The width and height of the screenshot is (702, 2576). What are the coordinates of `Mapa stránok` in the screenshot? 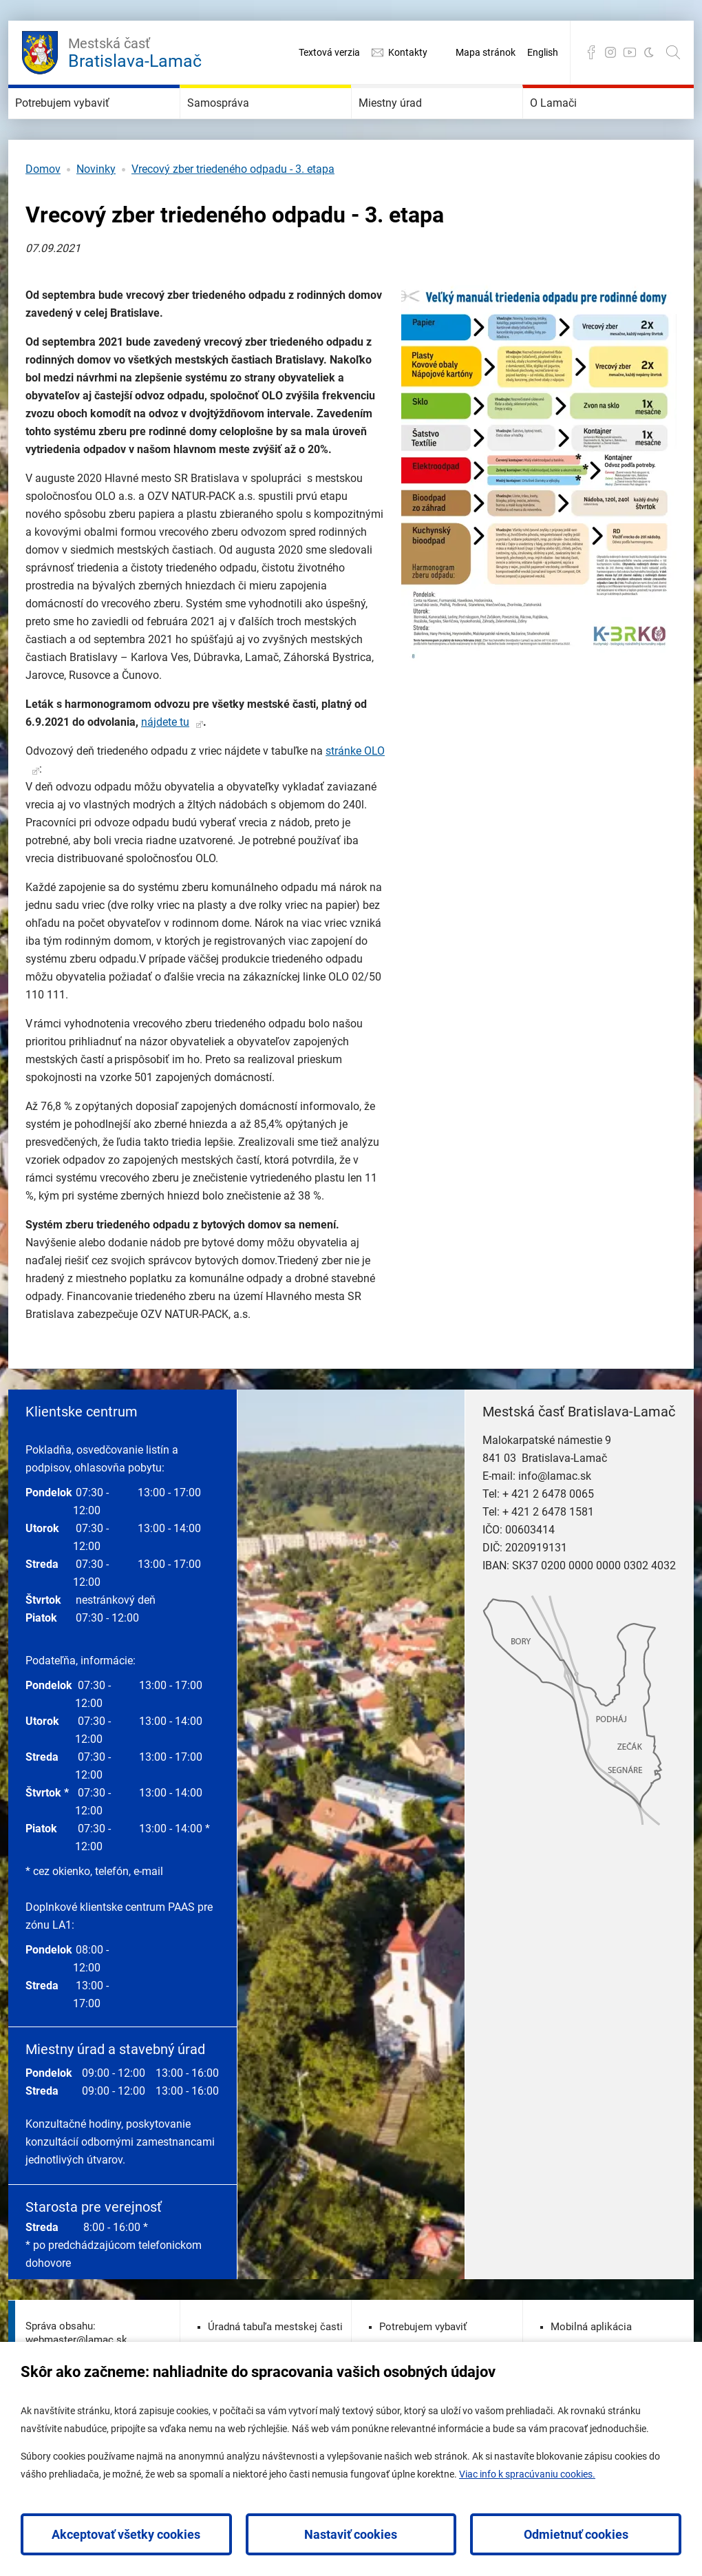 It's located at (485, 52).